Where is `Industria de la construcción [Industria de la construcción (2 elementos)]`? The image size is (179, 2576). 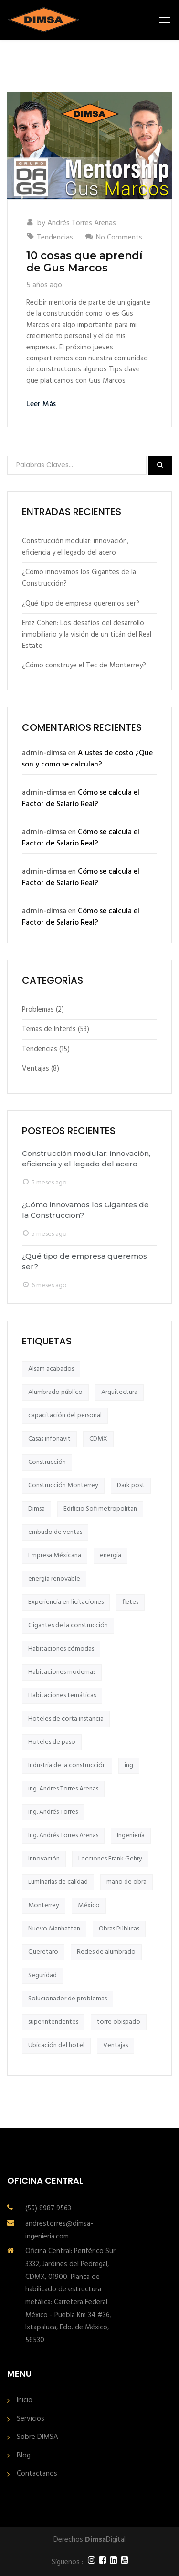 Industria de la construcción [Industria de la construcción (2 elementos)] is located at coordinates (67, 1765).